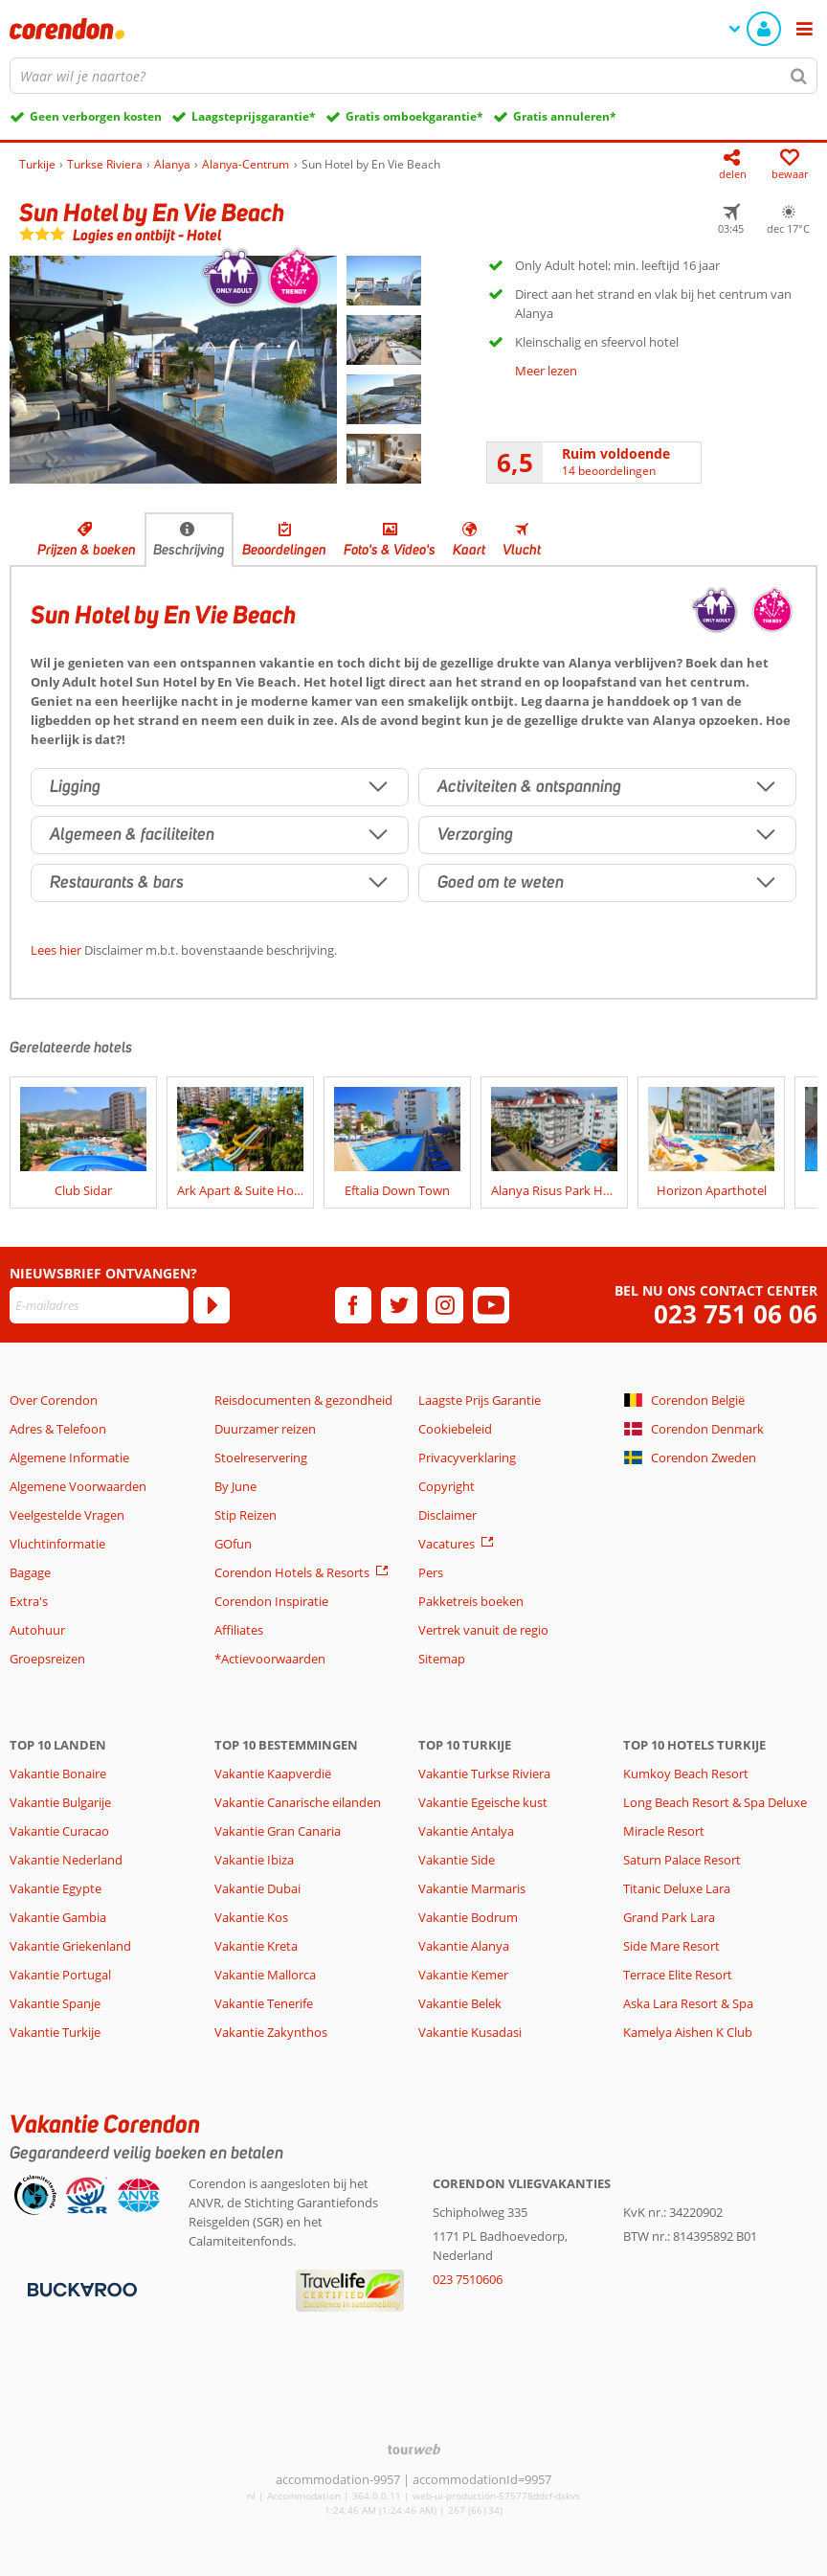 This screenshot has width=827, height=2576. I want to click on Extra's, so click(29, 1601).